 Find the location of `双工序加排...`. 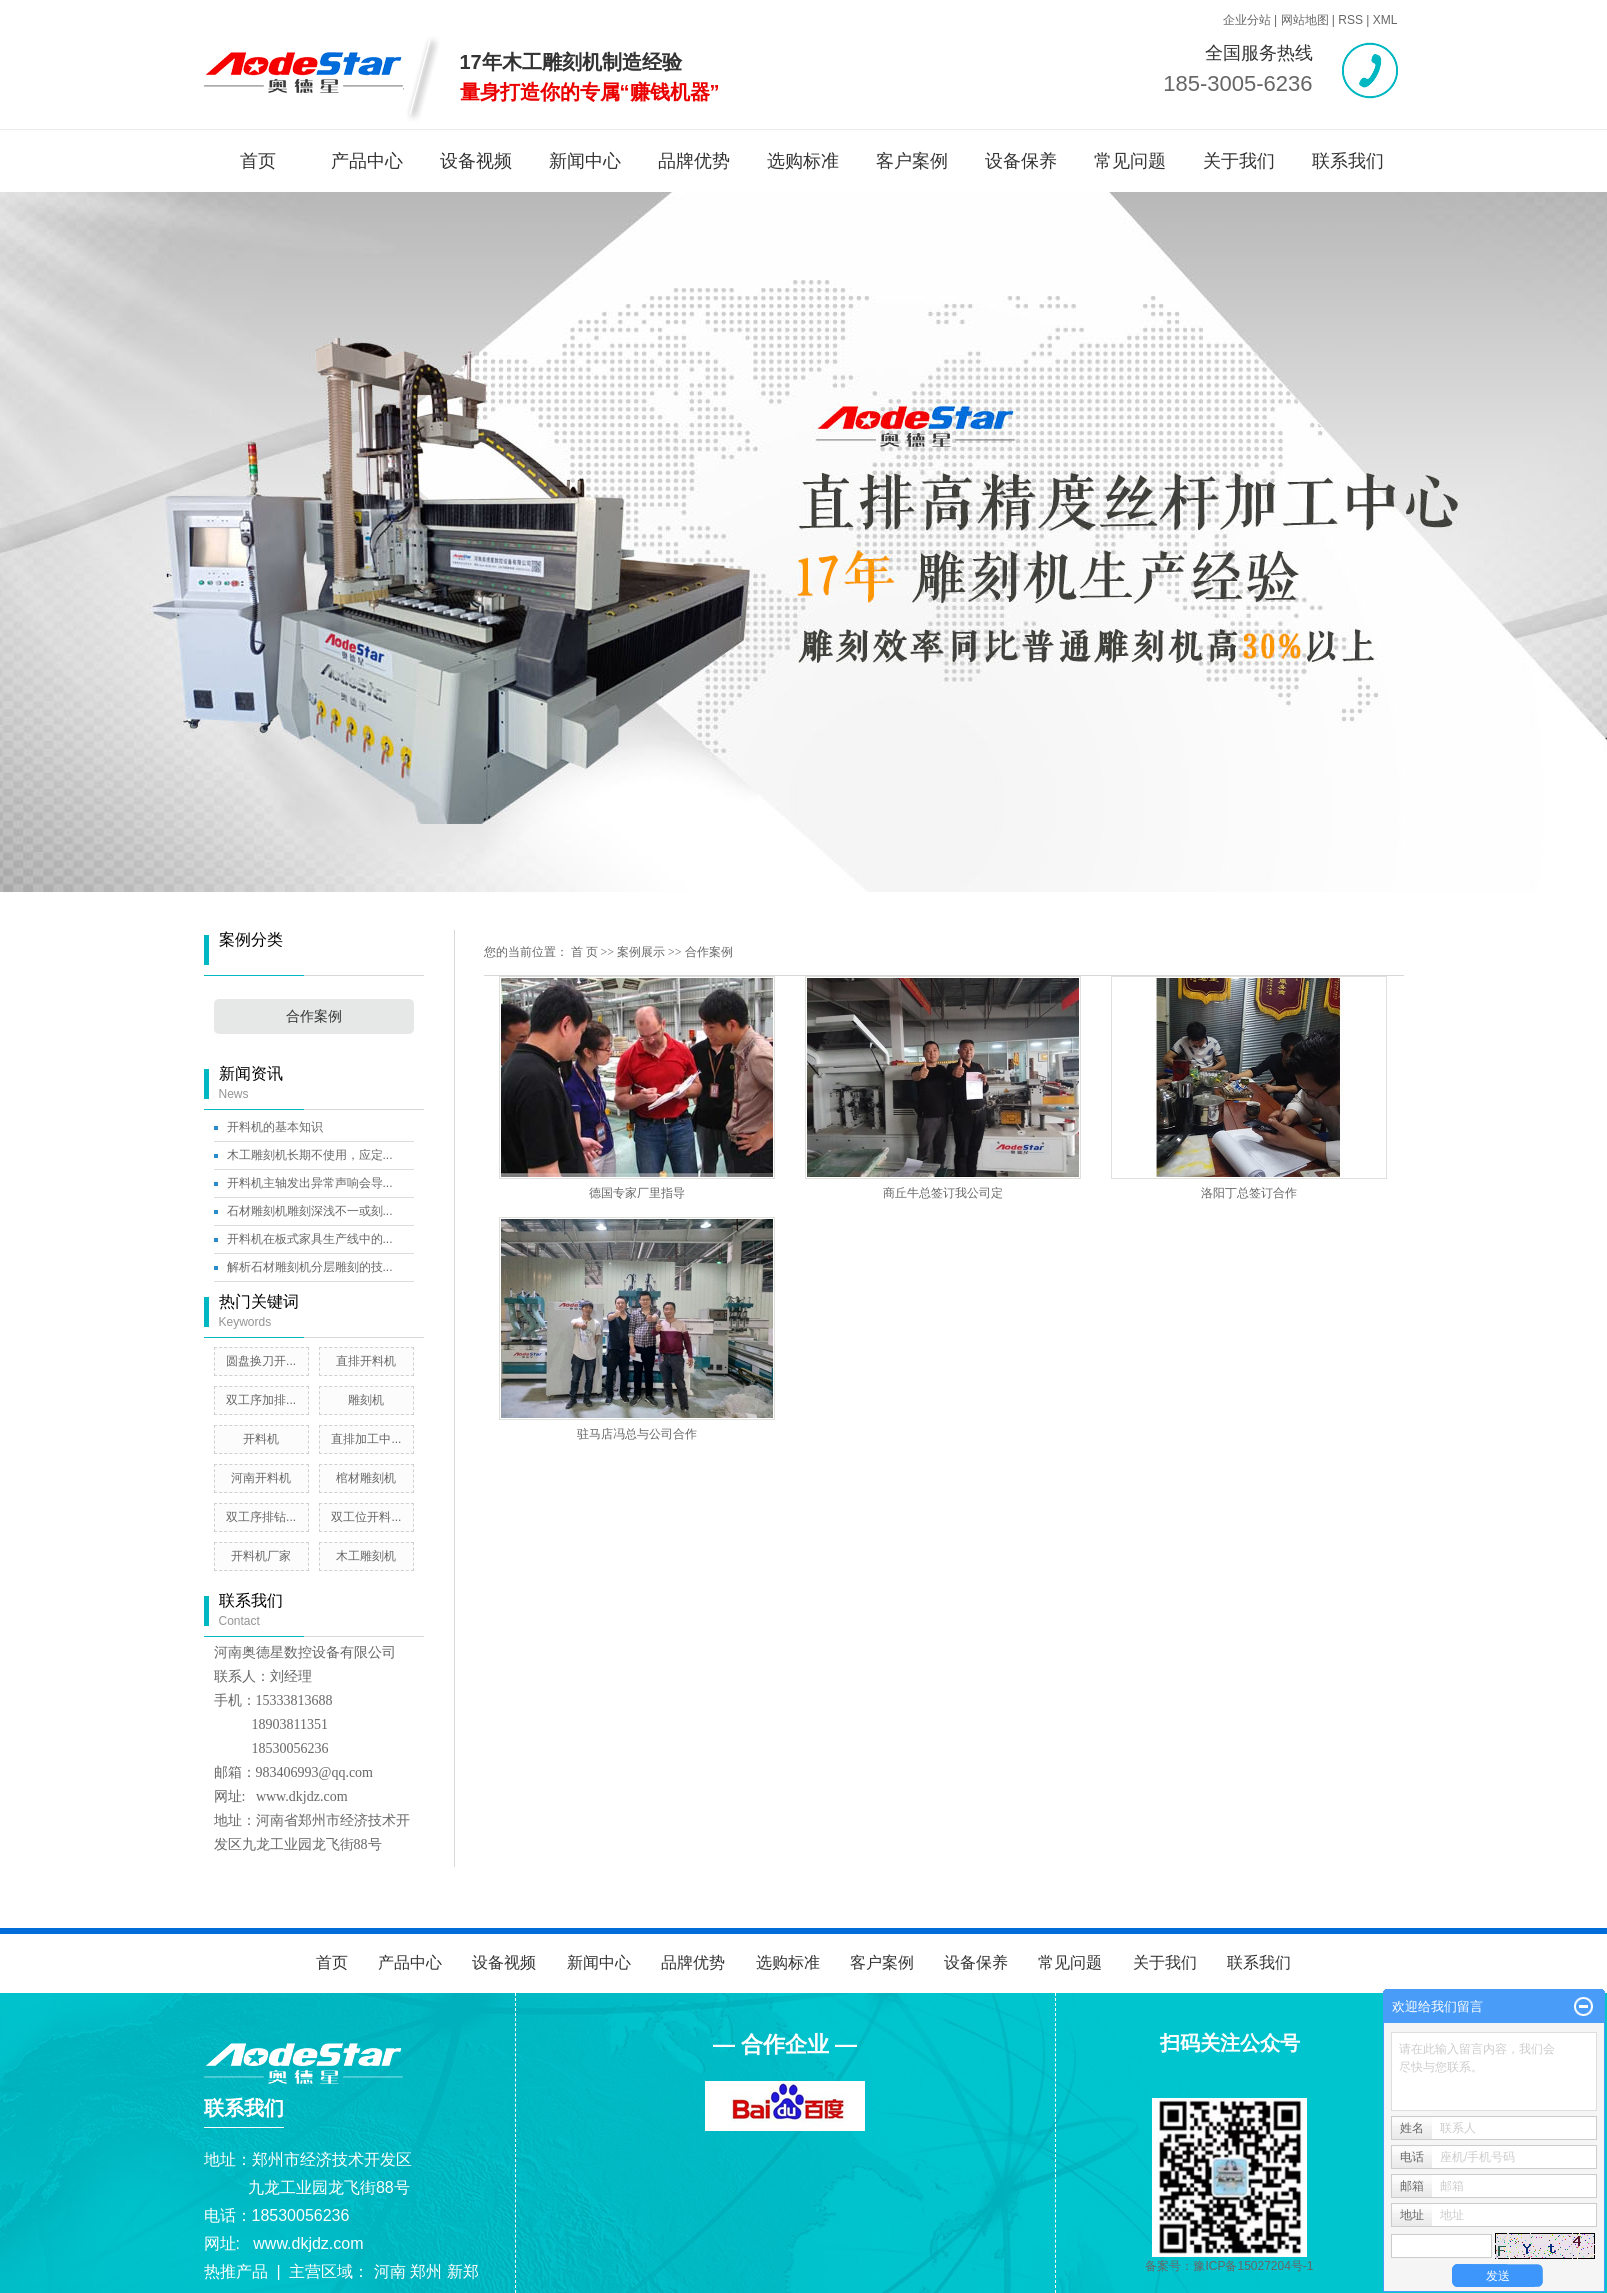

双工序加排... is located at coordinates (261, 1400).